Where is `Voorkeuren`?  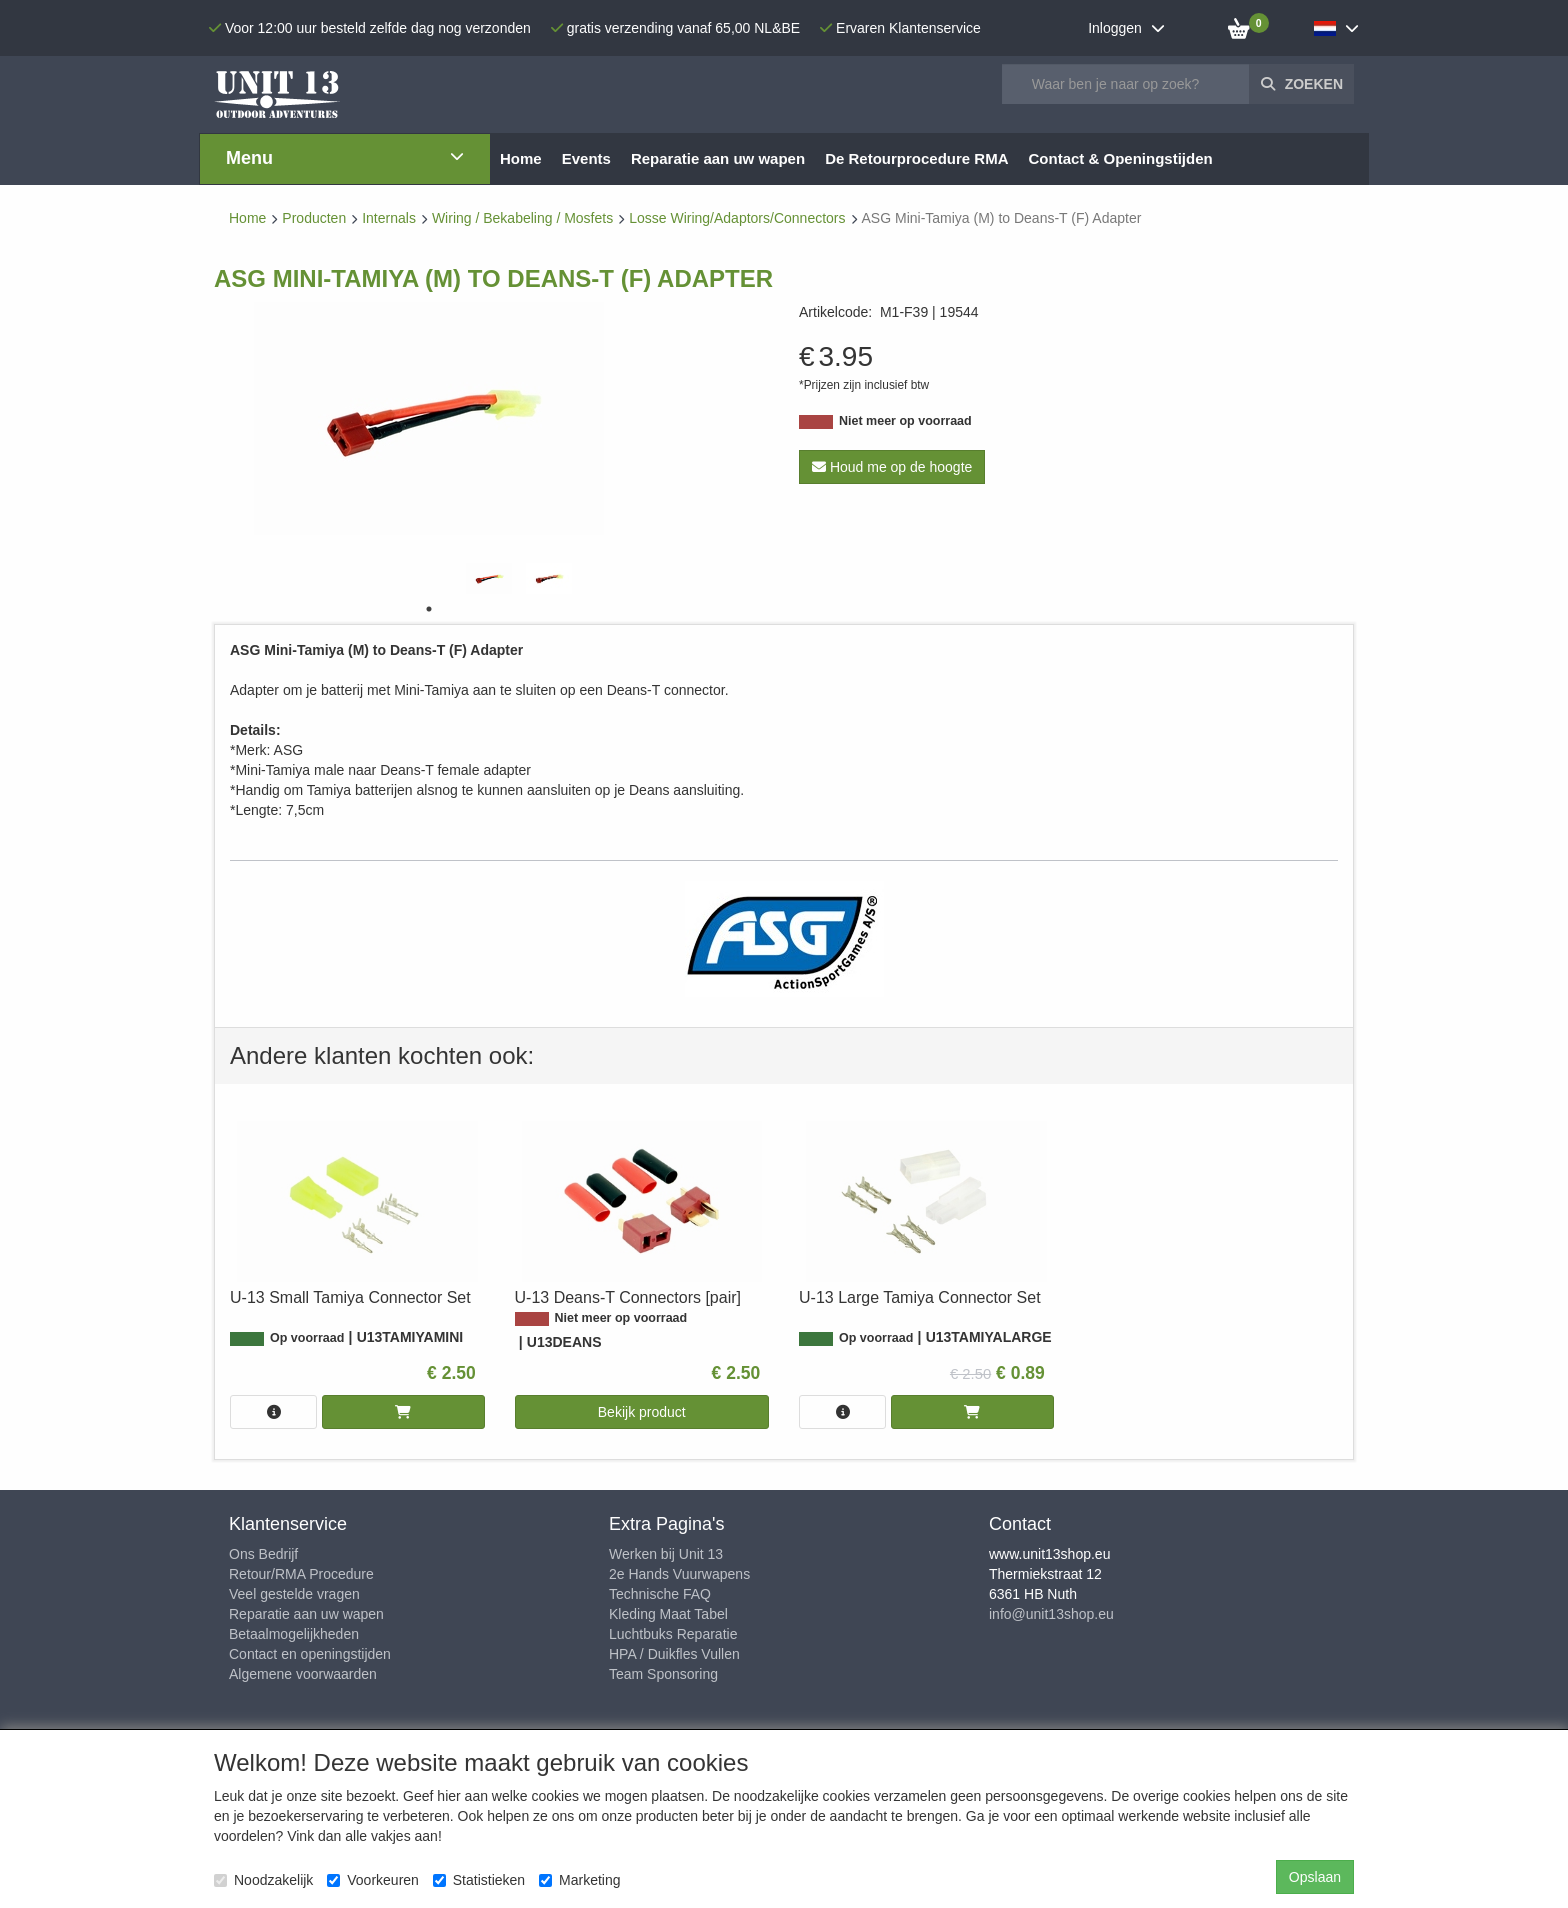 Voorkeuren is located at coordinates (373, 1880).